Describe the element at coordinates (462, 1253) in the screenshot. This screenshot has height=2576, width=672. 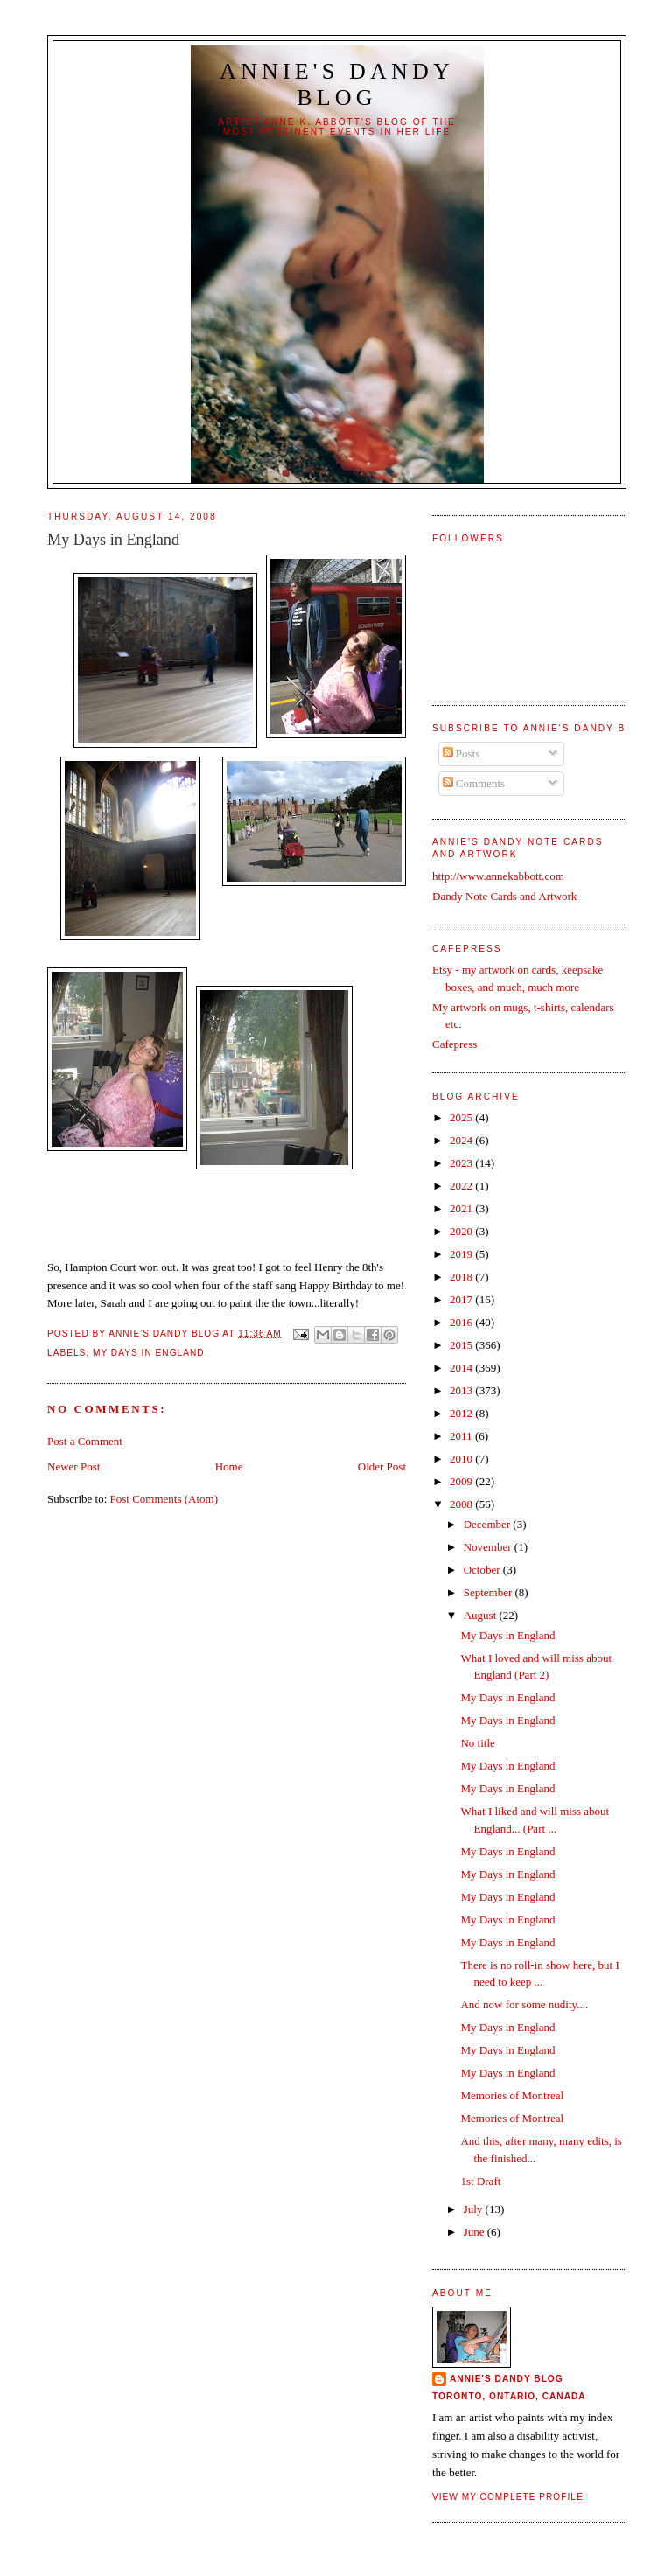
I see `2019` at that location.